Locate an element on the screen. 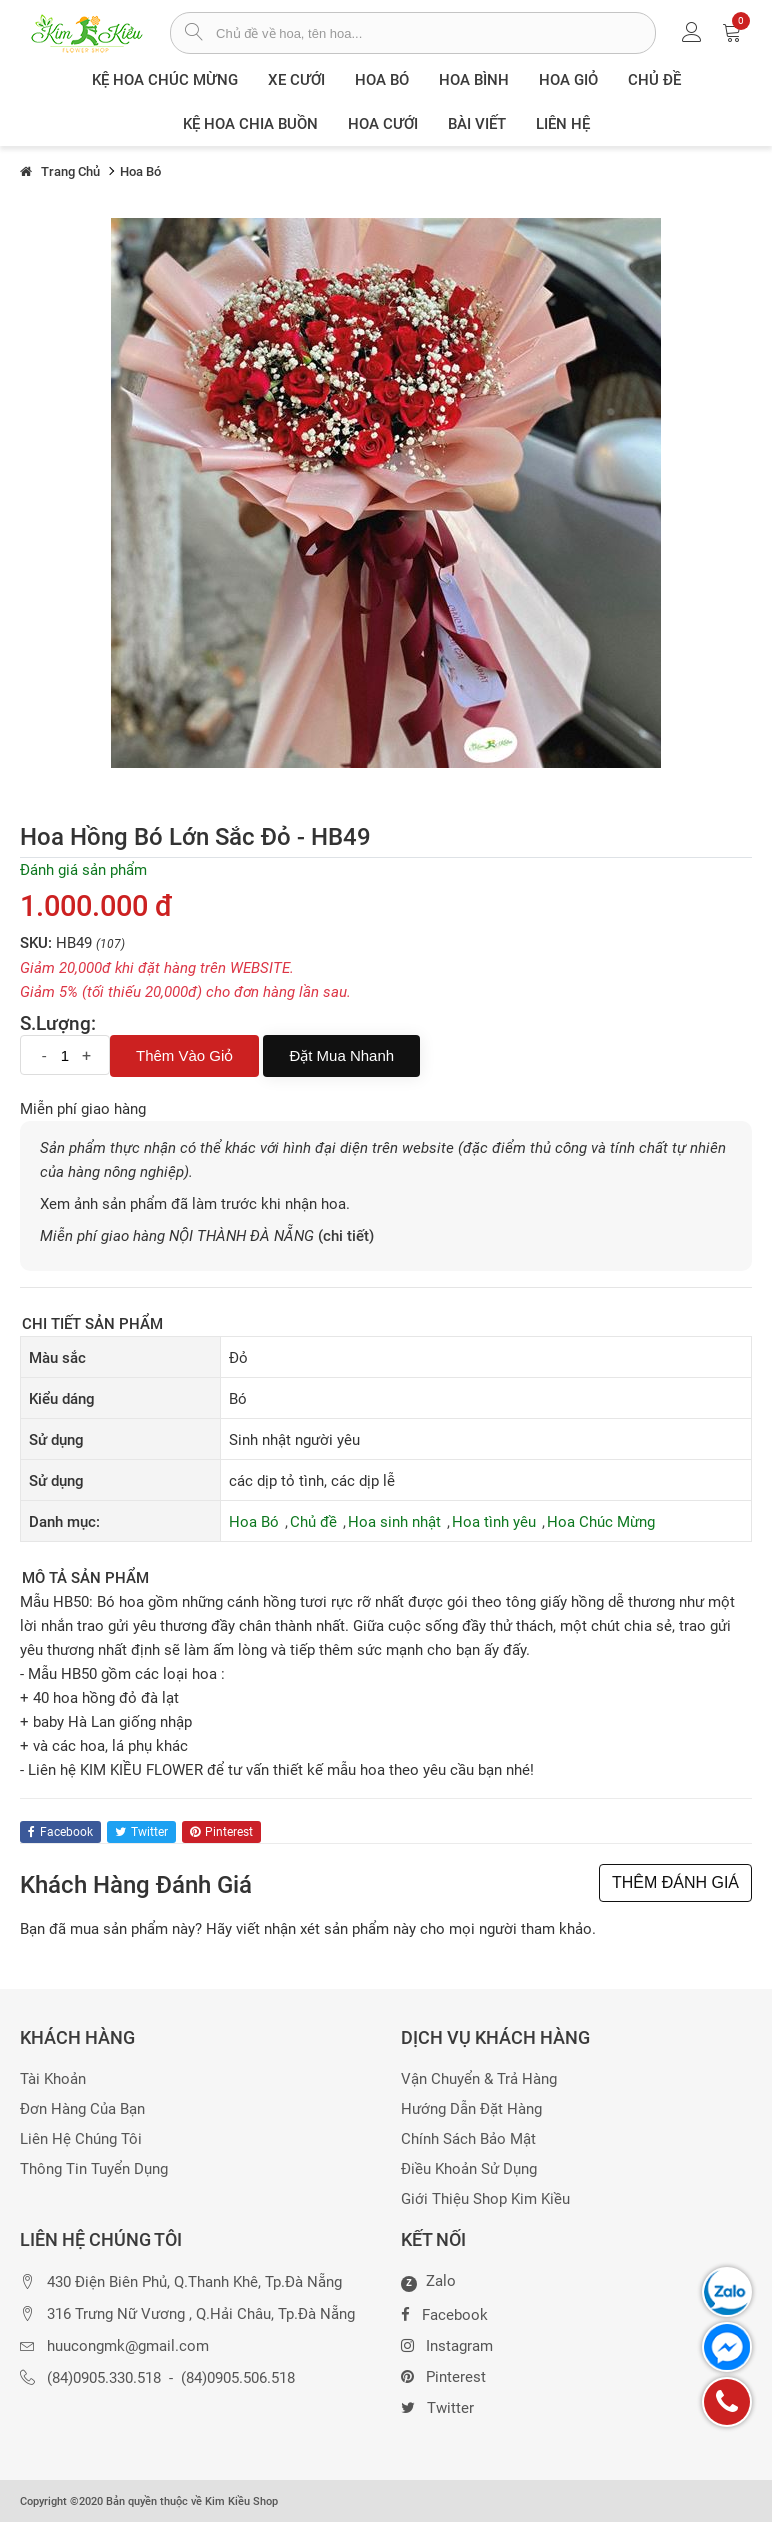 This screenshot has height=2522, width=772. (chi tiết) is located at coordinates (346, 1236).